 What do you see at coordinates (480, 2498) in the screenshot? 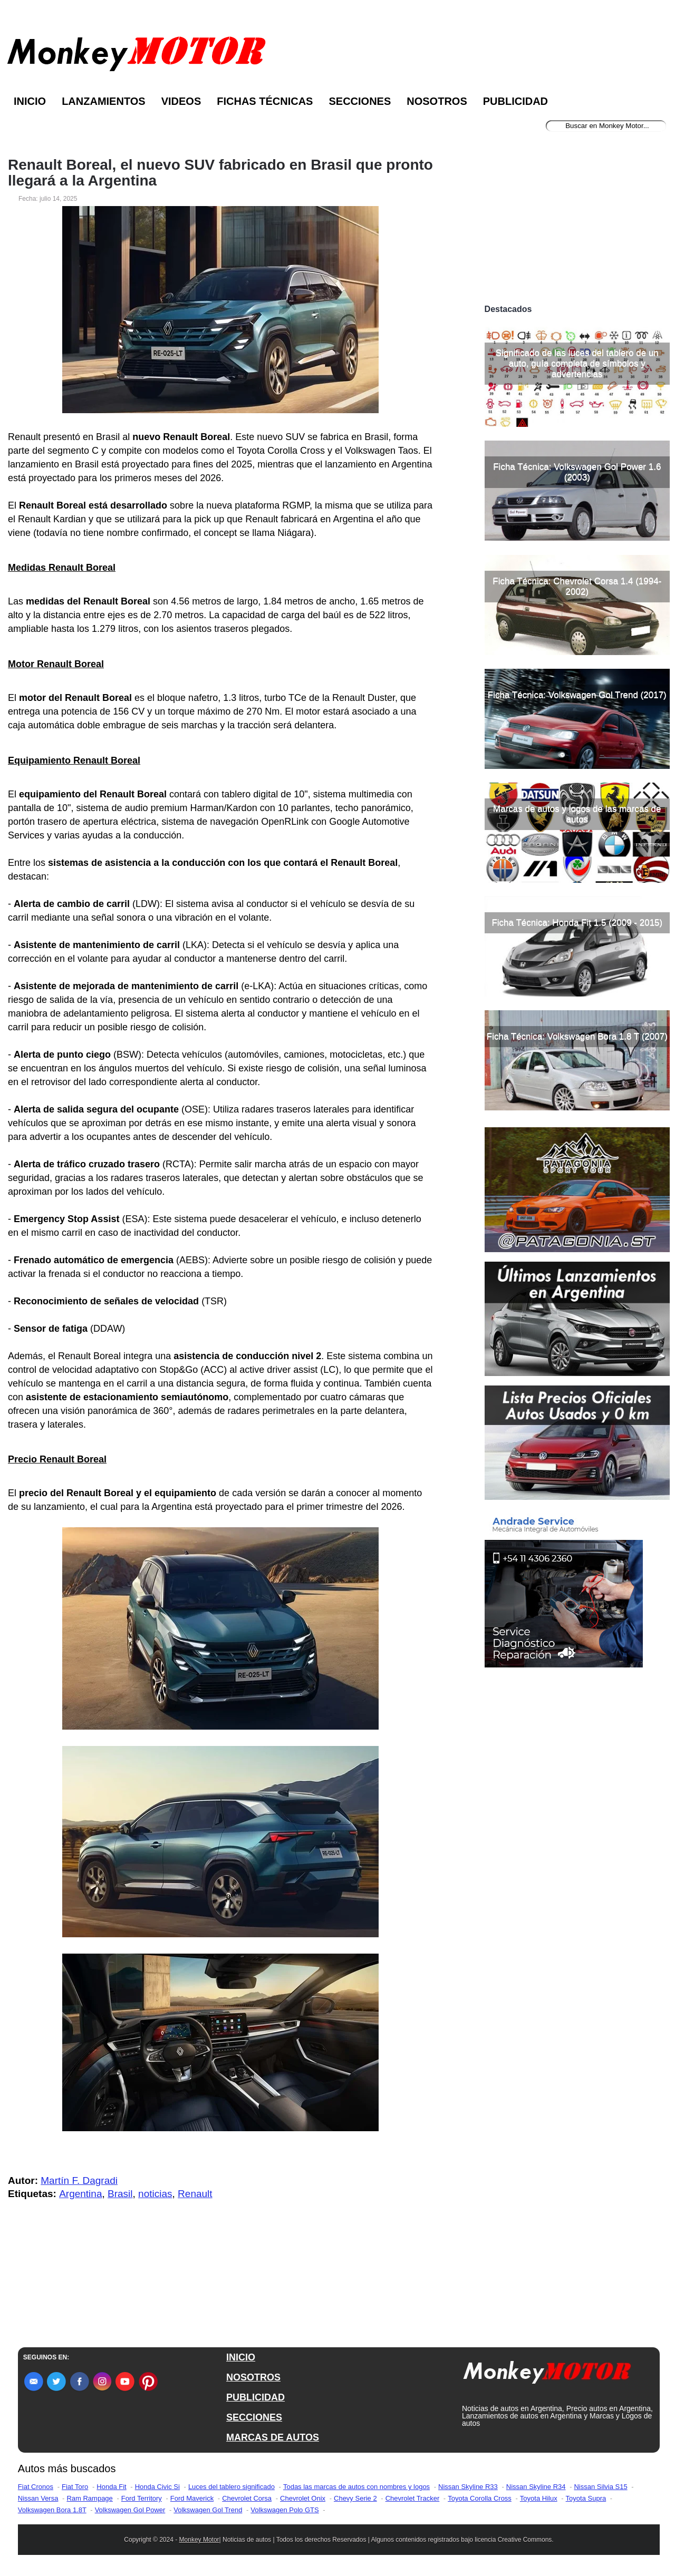
I see `Toyota Corolla Cross` at bounding box center [480, 2498].